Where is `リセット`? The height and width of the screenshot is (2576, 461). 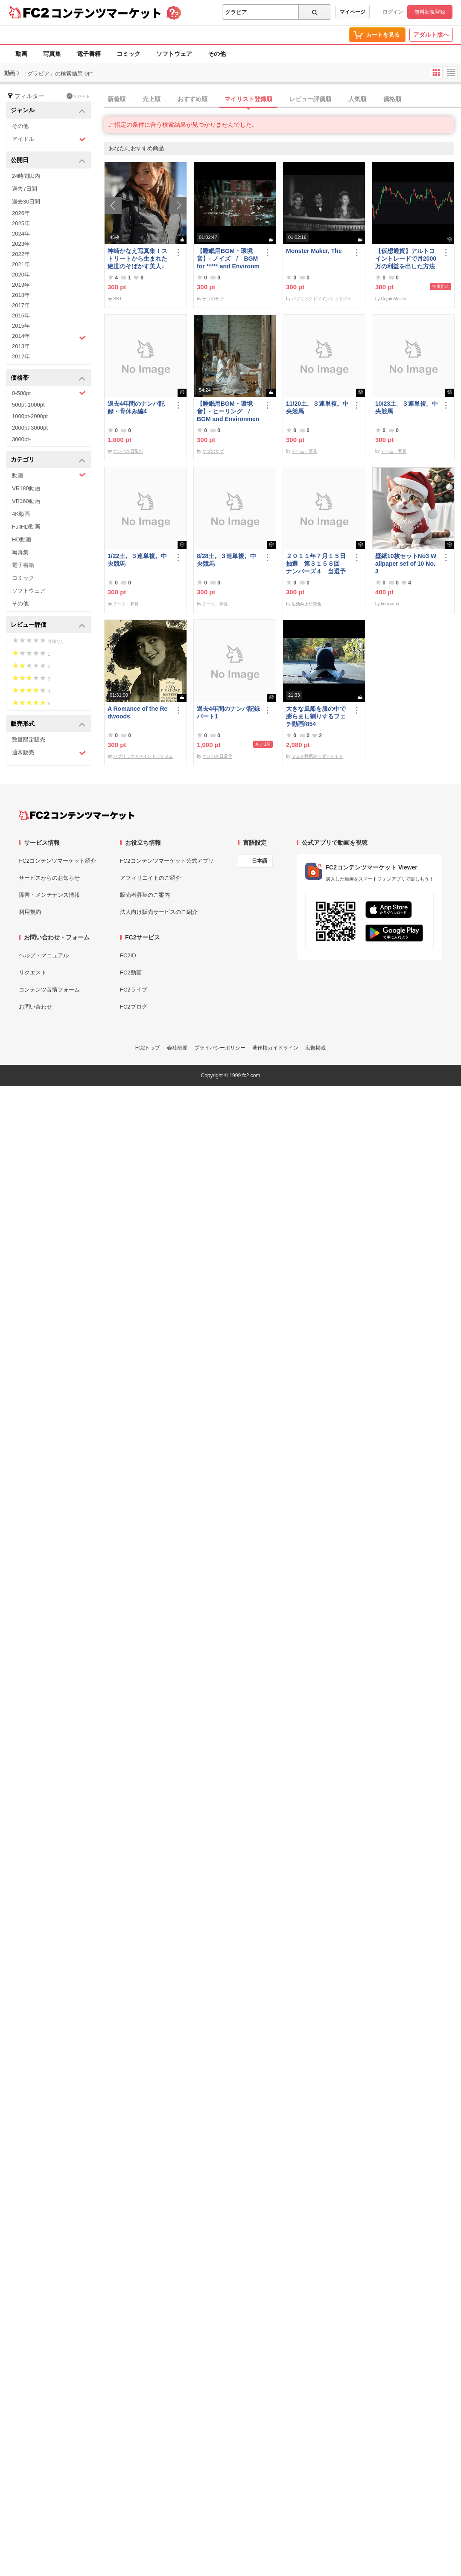
リセット is located at coordinates (78, 96).